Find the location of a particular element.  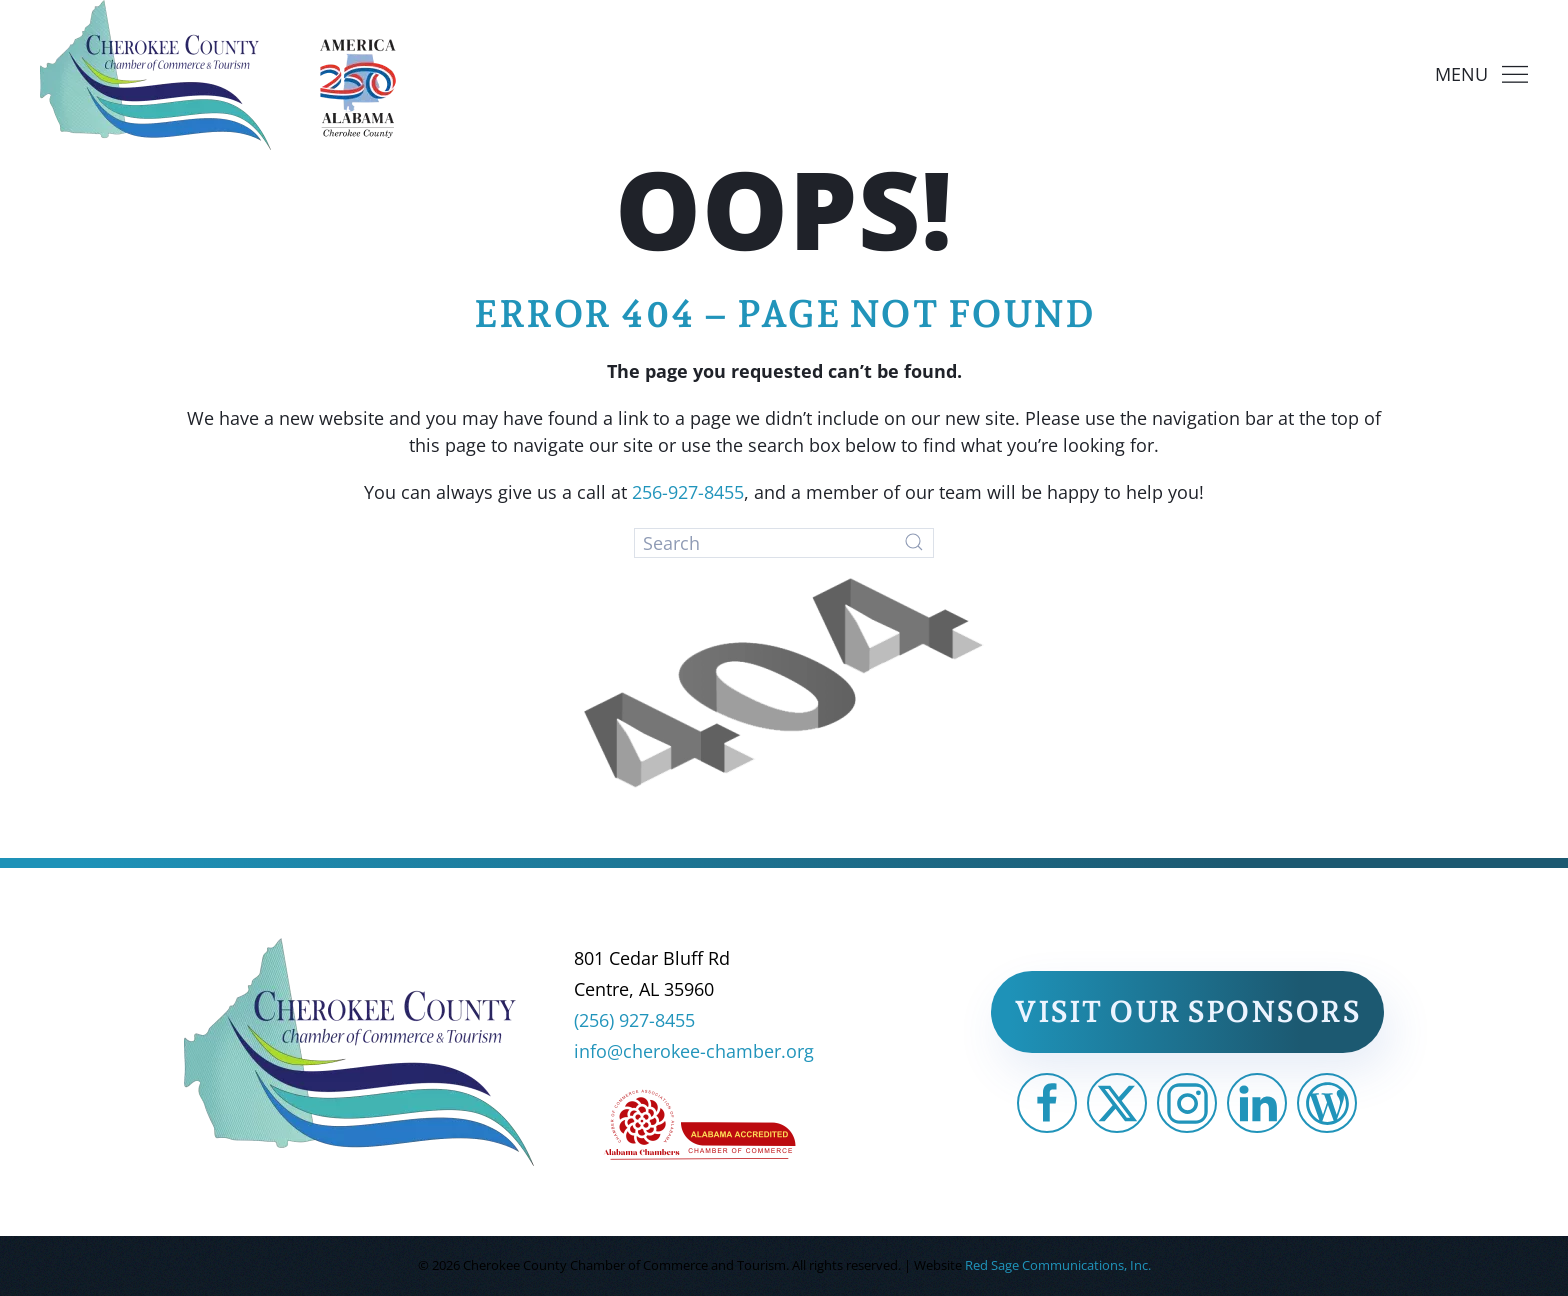

info@cherokee-chamber.org is located at coordinates (694, 1051).